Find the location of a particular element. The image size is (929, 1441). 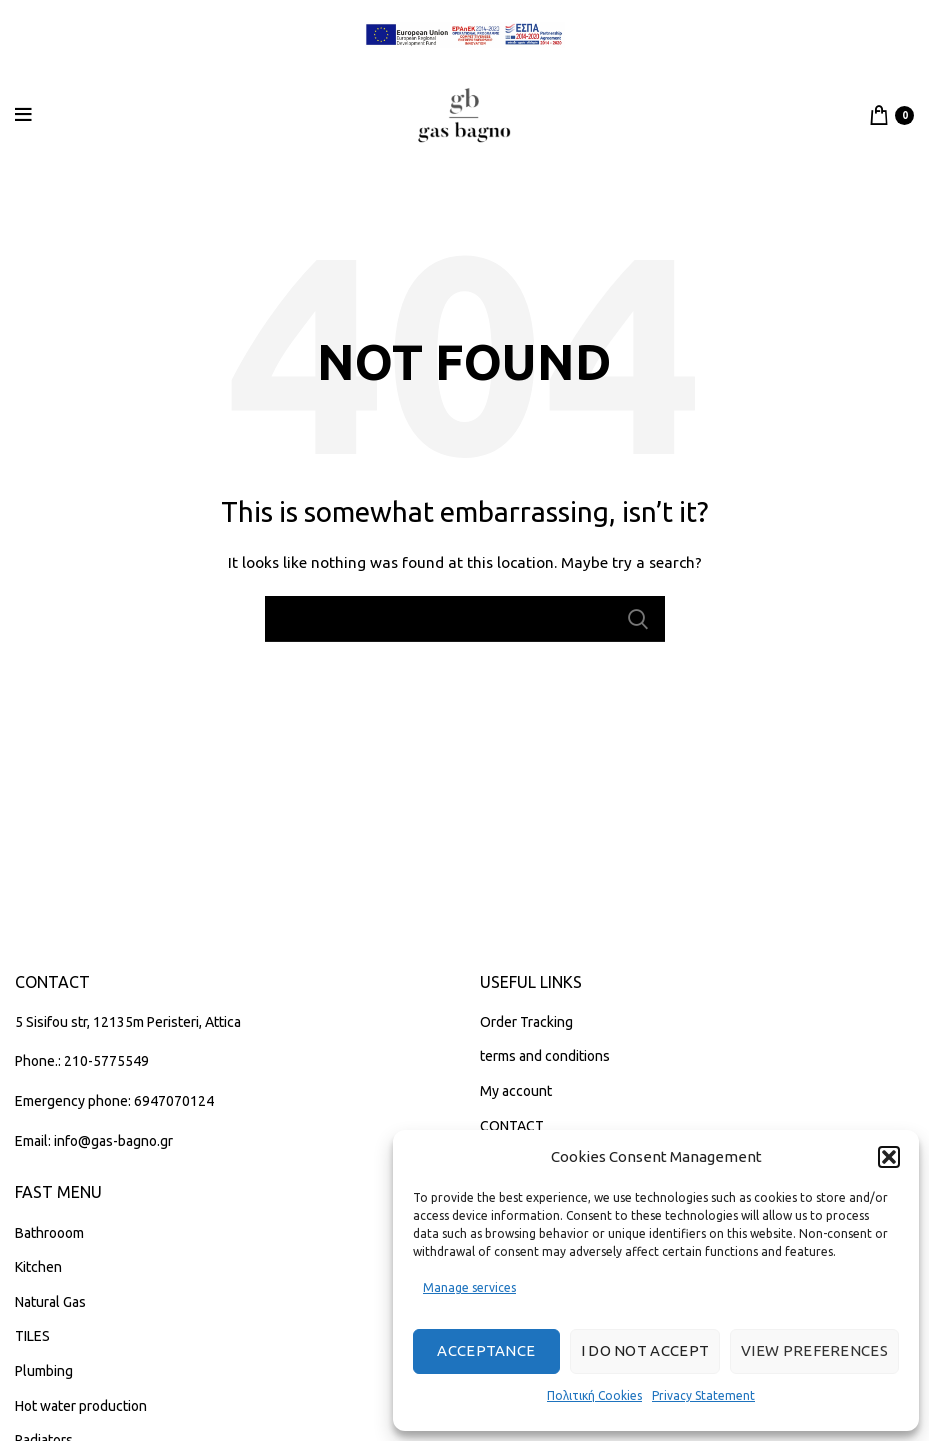

Emergency phone: 6947070124 is located at coordinates (114, 1101).